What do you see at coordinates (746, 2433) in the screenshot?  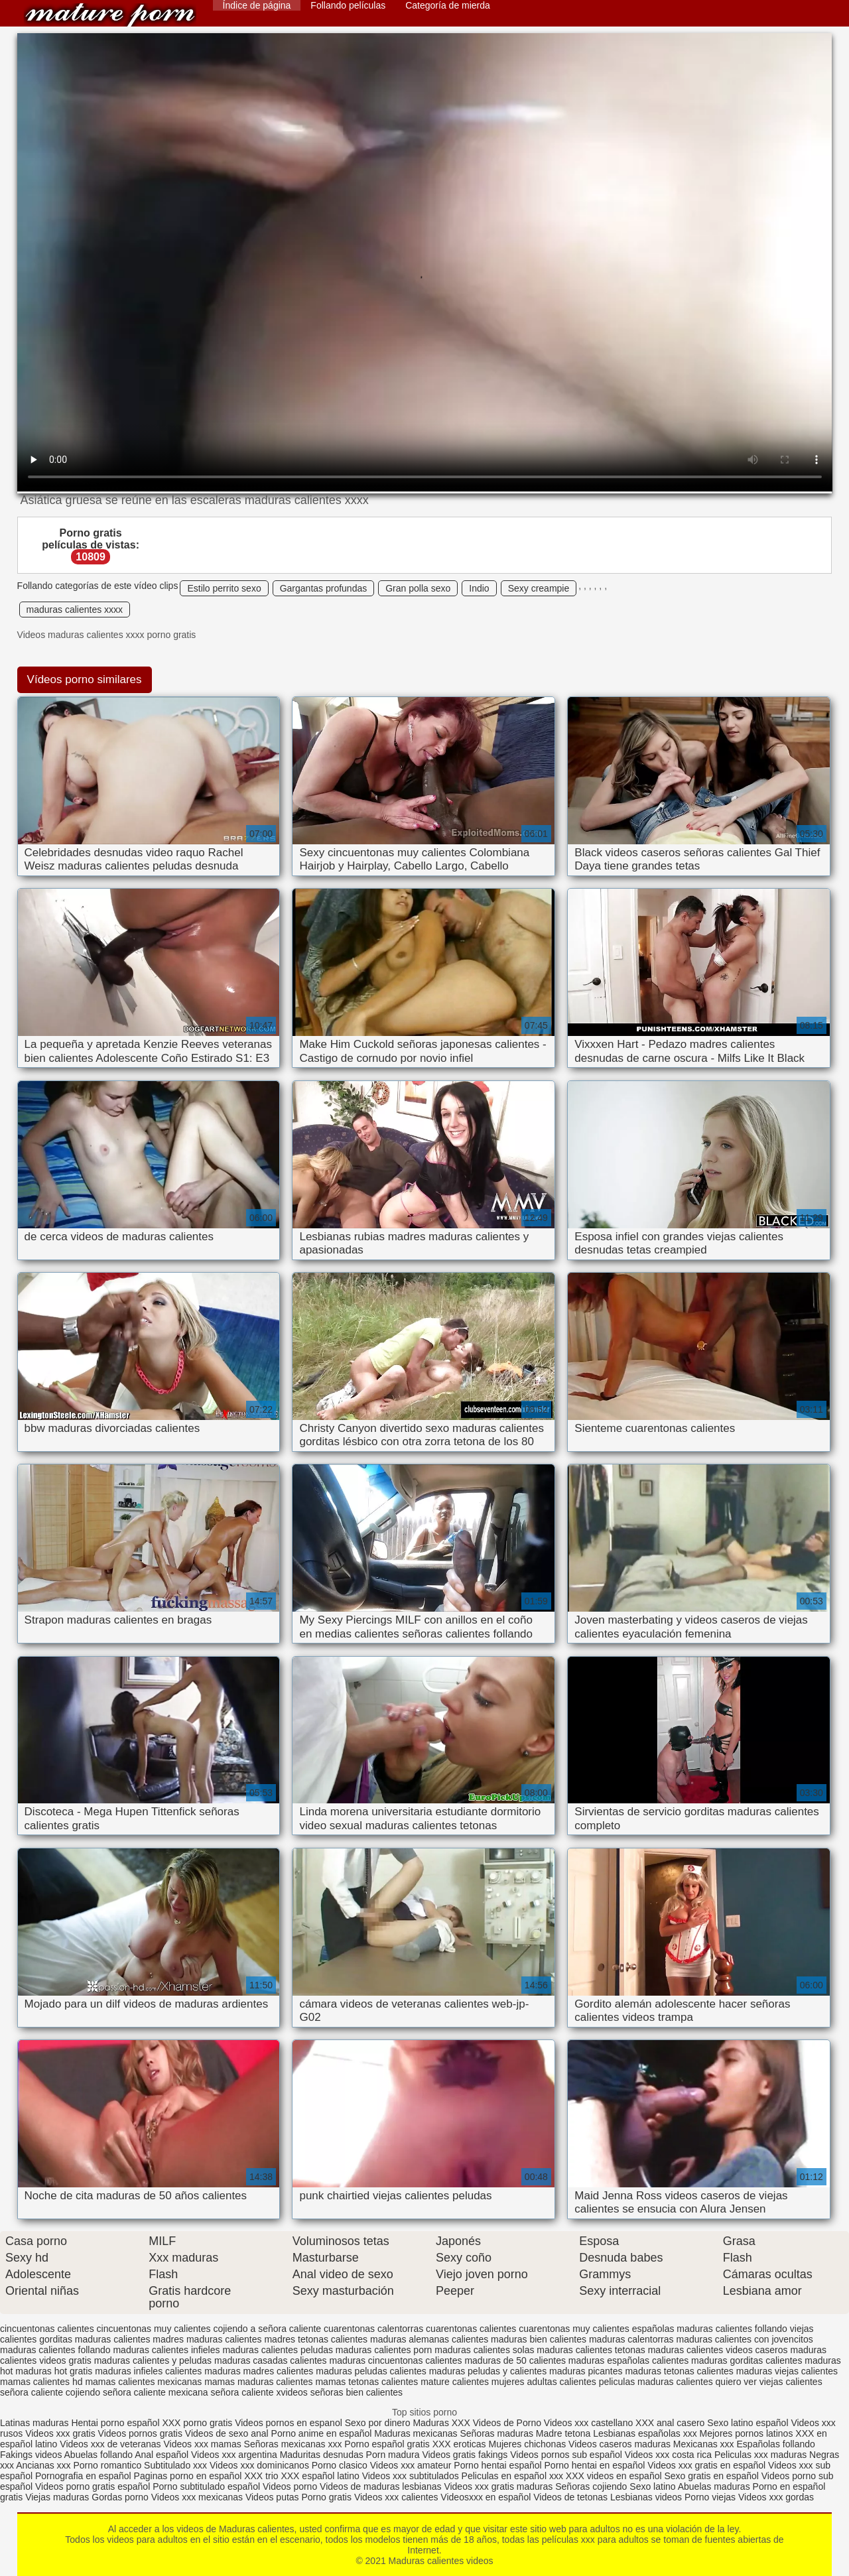 I see `Mejores pornos latinos` at bounding box center [746, 2433].